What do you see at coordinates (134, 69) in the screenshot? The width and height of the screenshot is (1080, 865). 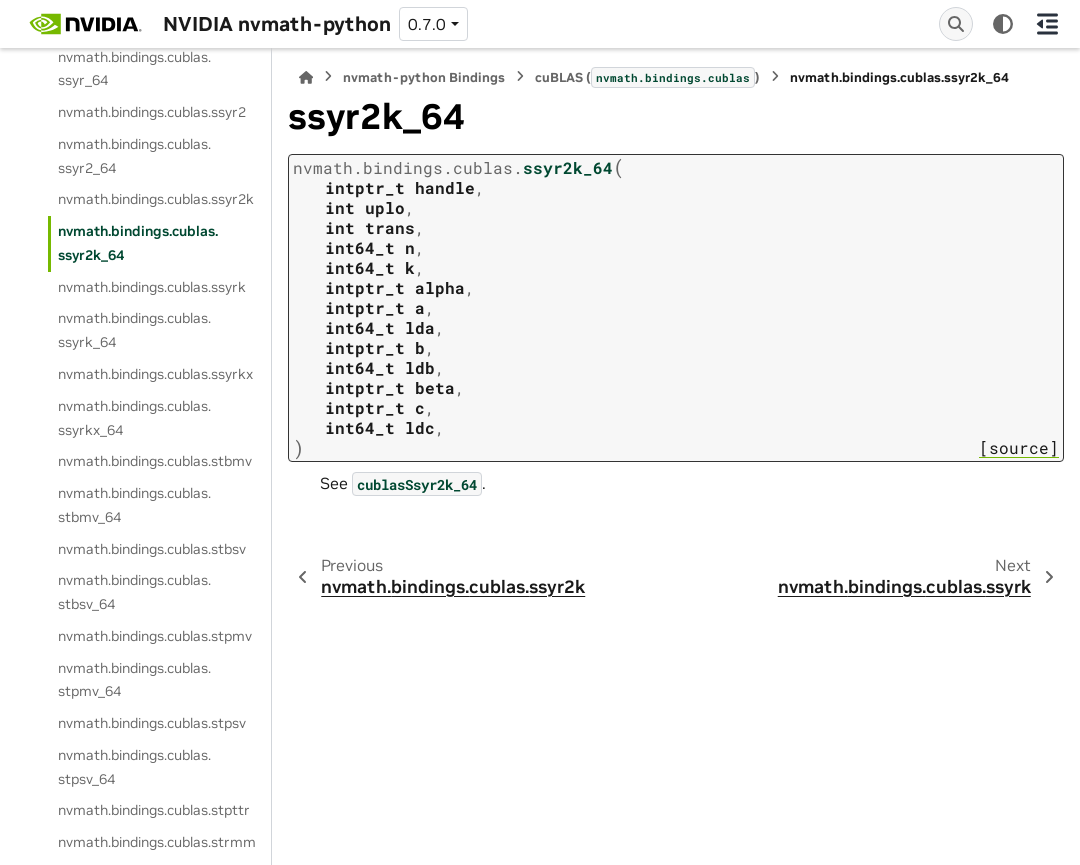 I see `nvmath.bindings.cublas.ssyr_64` at bounding box center [134, 69].